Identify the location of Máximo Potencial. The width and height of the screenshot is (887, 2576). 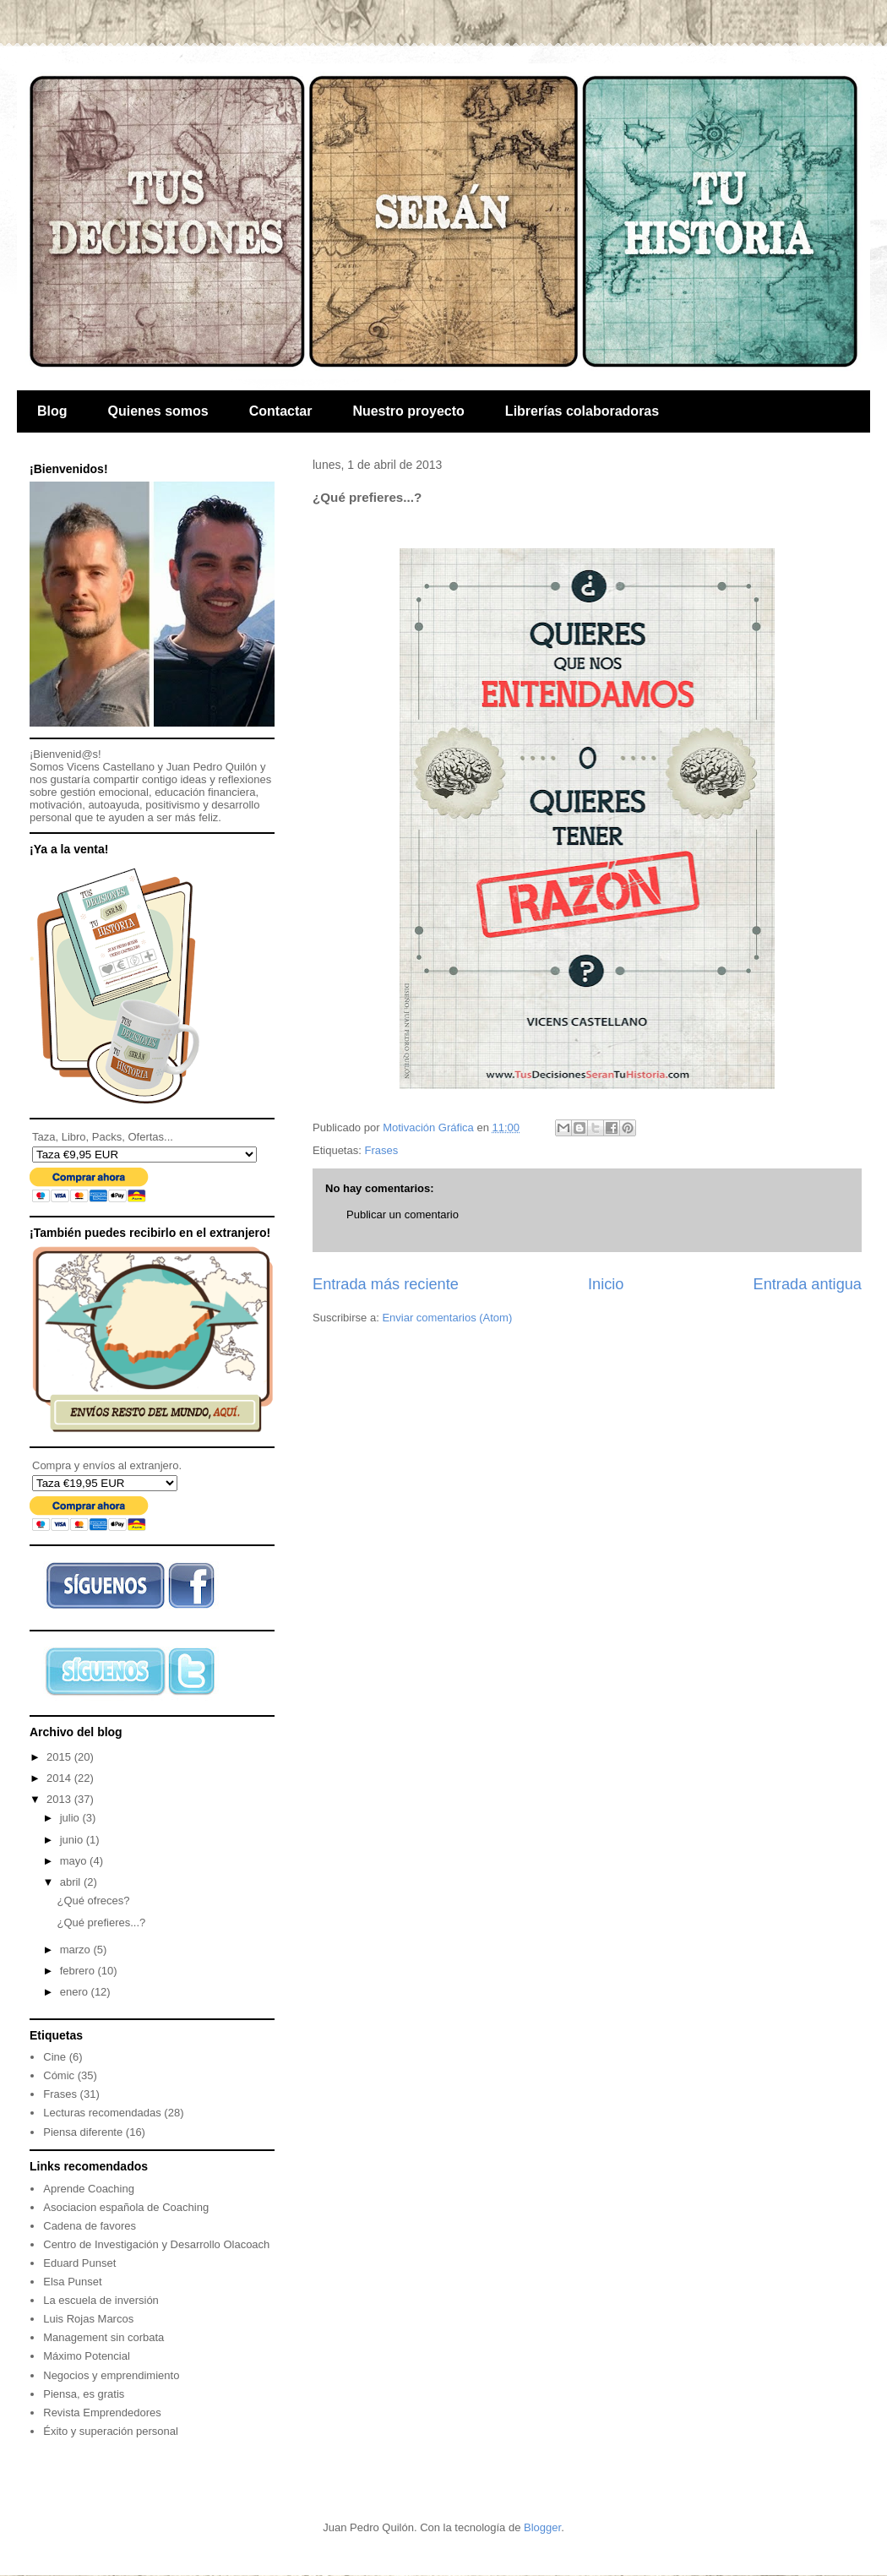
(86, 2356).